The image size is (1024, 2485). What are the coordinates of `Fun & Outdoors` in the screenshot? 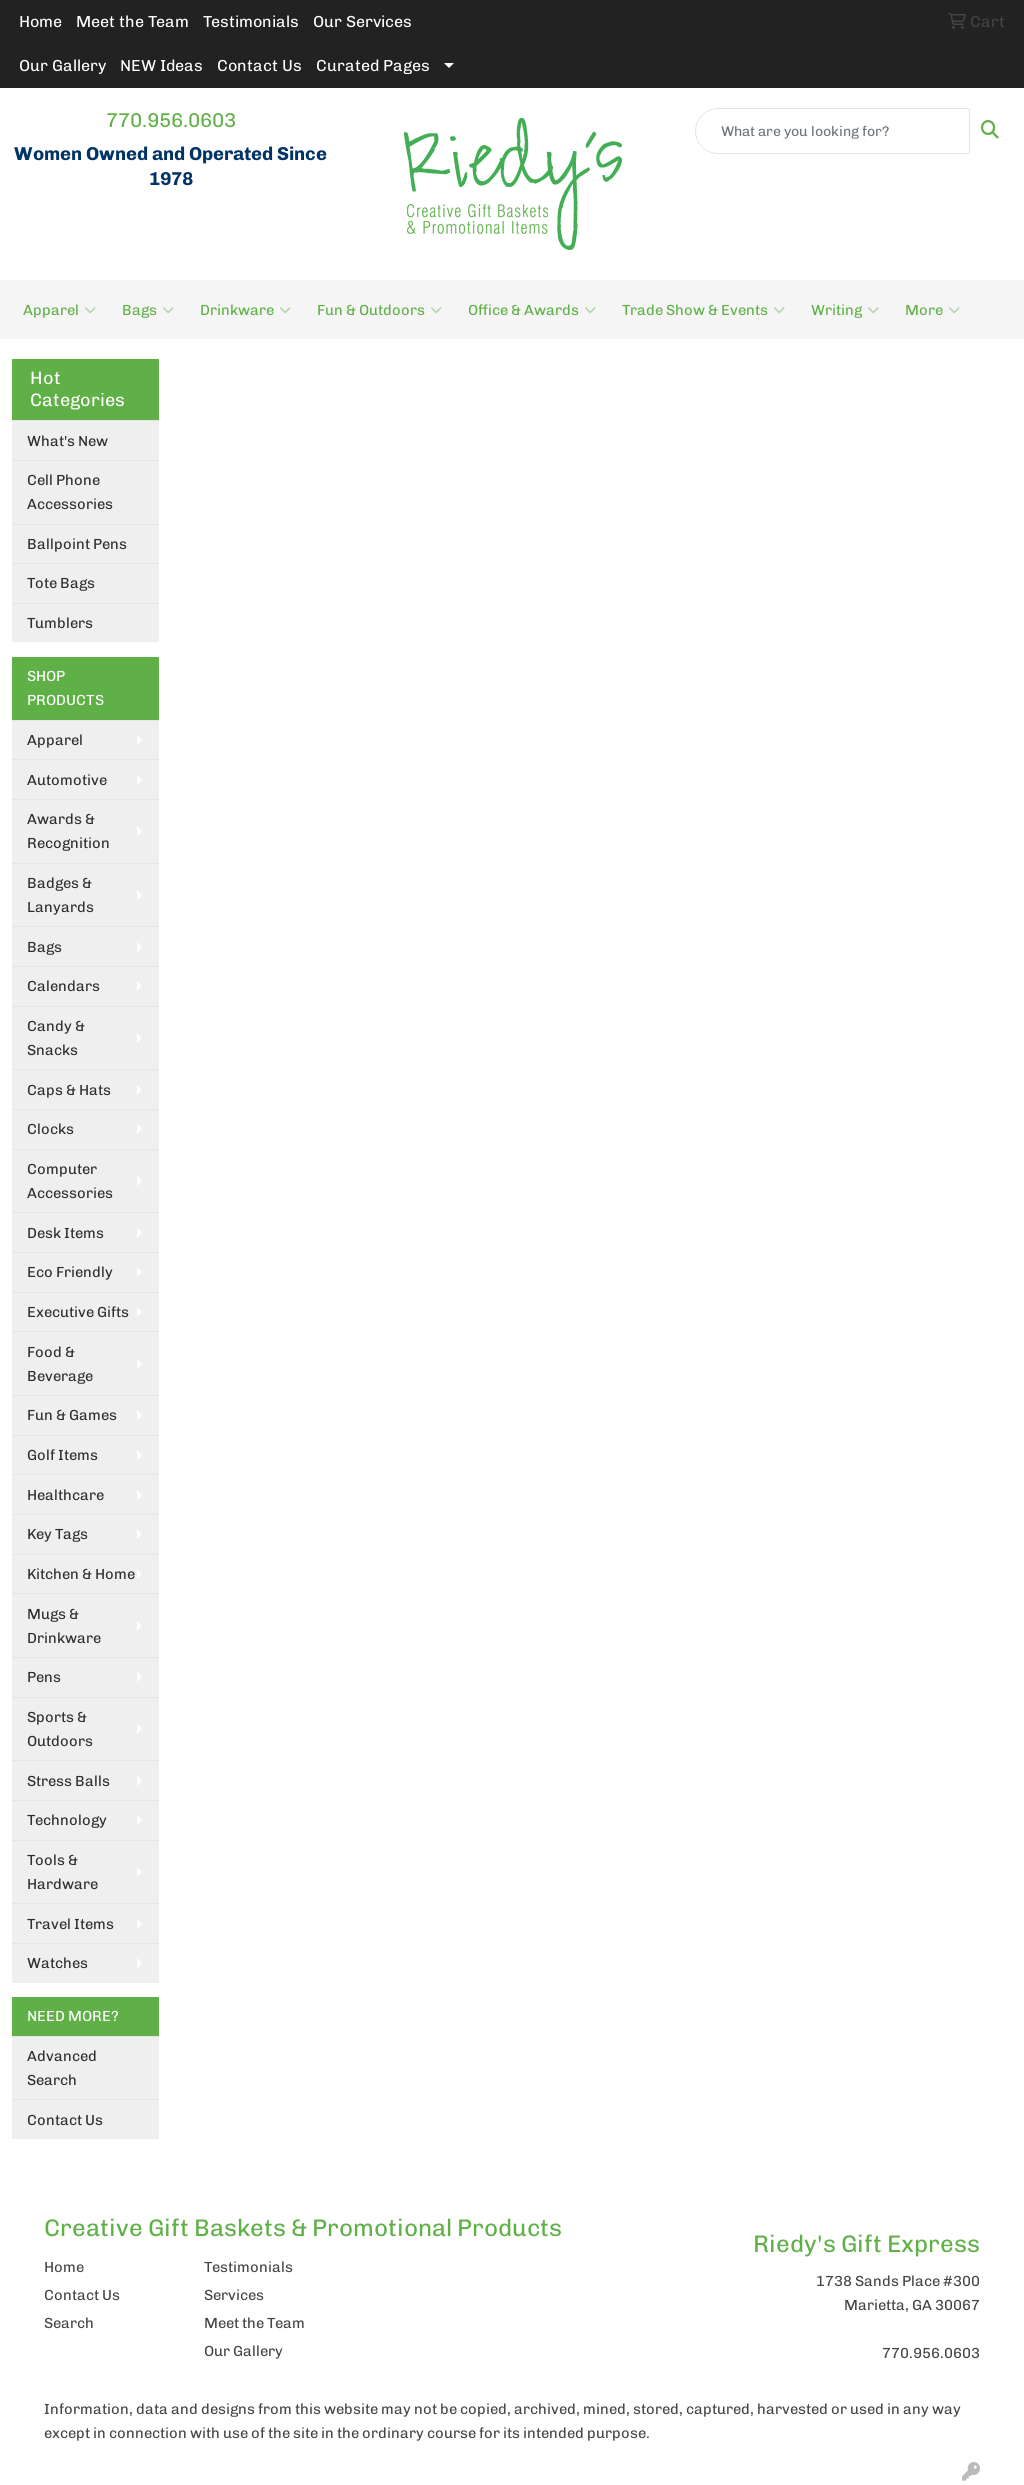 It's located at (379, 310).